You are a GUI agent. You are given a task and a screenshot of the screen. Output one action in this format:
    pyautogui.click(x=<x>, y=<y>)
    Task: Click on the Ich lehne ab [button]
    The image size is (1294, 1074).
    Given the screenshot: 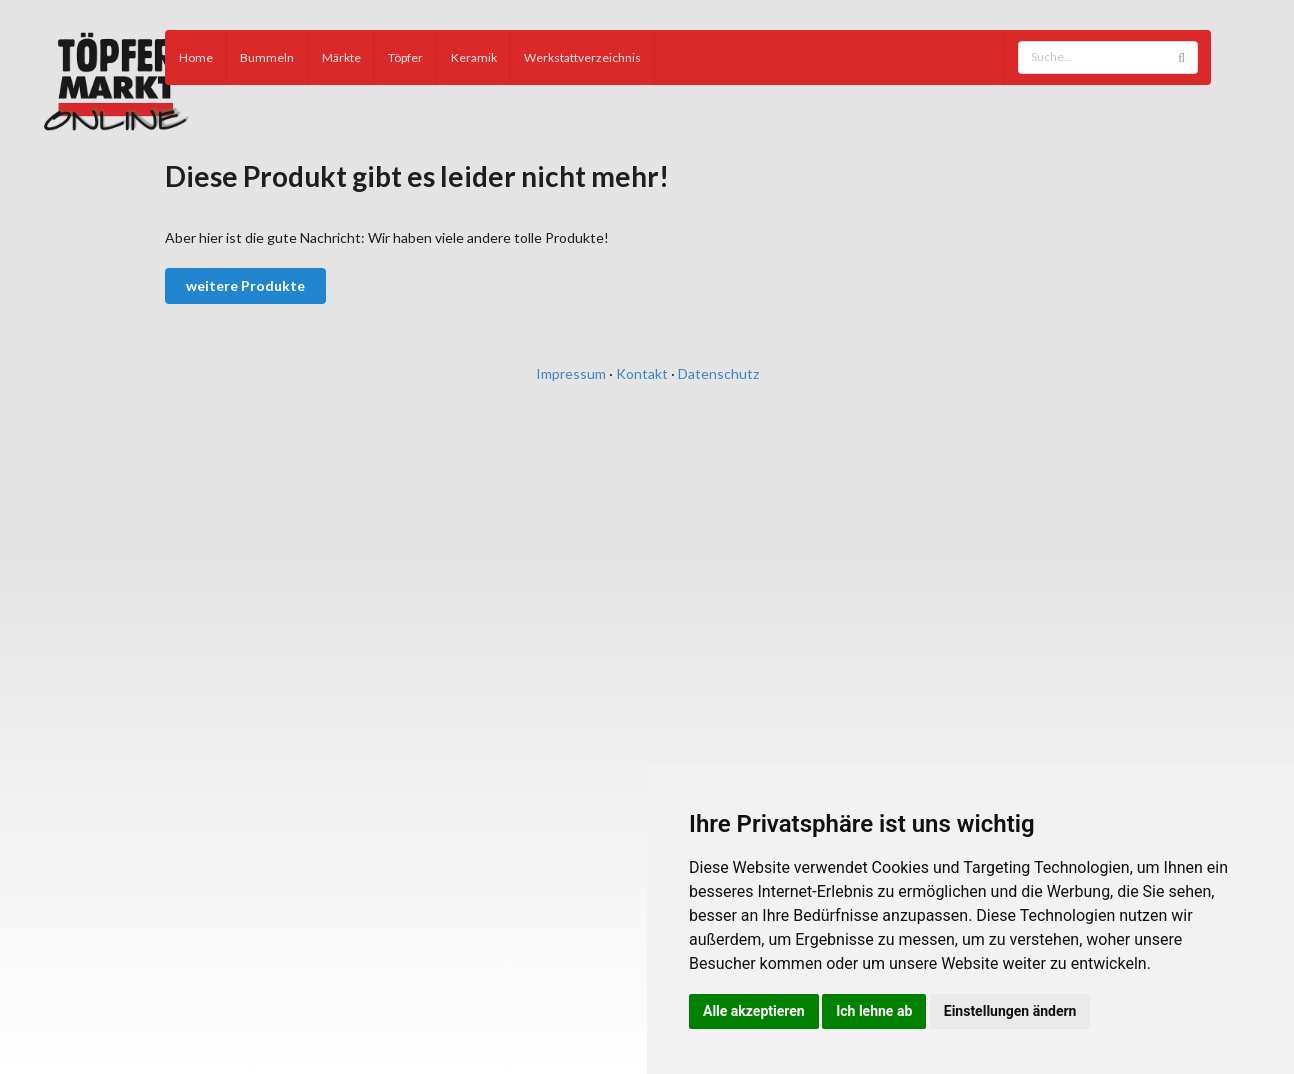 What is the action you would take?
    pyautogui.click(x=874, y=1011)
    